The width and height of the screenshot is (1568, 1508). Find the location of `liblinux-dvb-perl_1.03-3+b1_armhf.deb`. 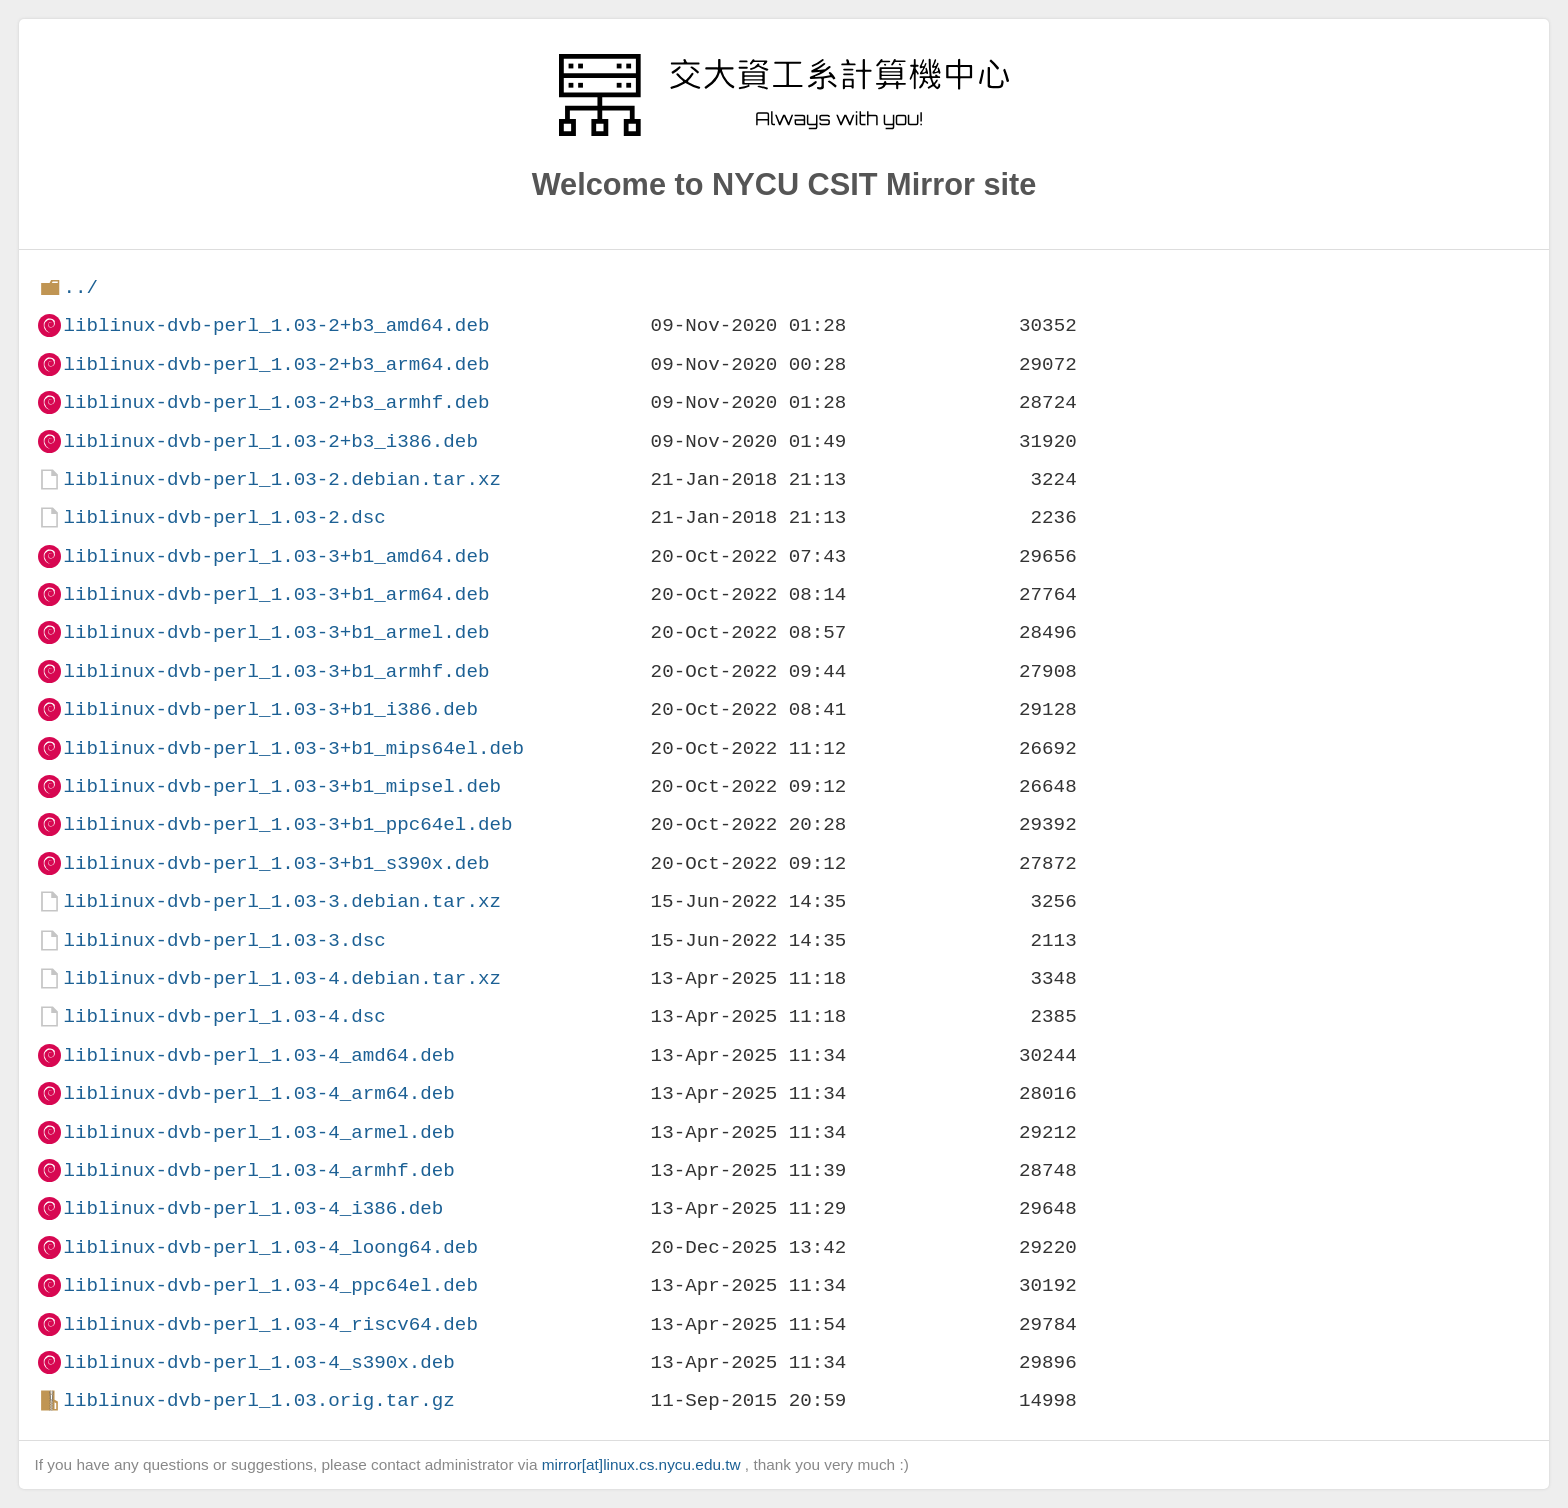

liblinux-dvb-perl_1.03-3+b1_armhf.deb is located at coordinates (276, 671).